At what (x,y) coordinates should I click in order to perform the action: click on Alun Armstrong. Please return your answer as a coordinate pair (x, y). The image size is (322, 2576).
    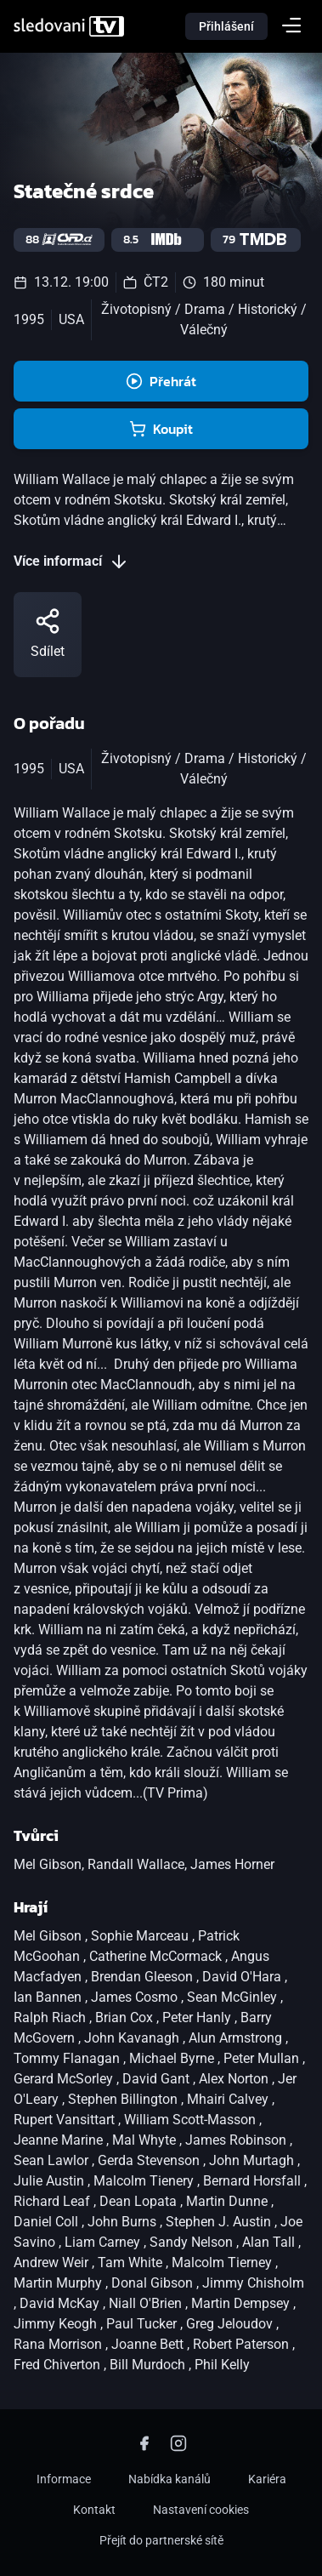
    Looking at the image, I should click on (237, 2038).